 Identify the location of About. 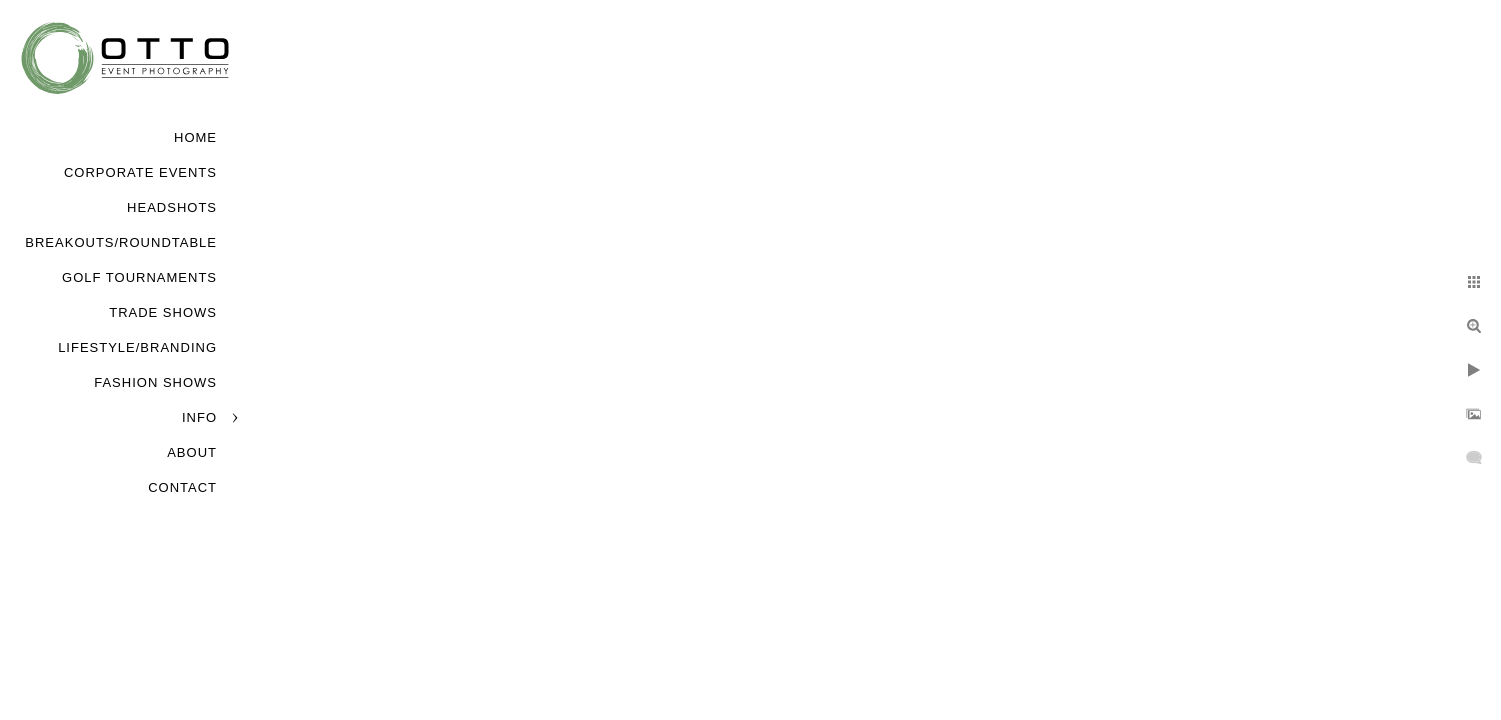
(192, 452).